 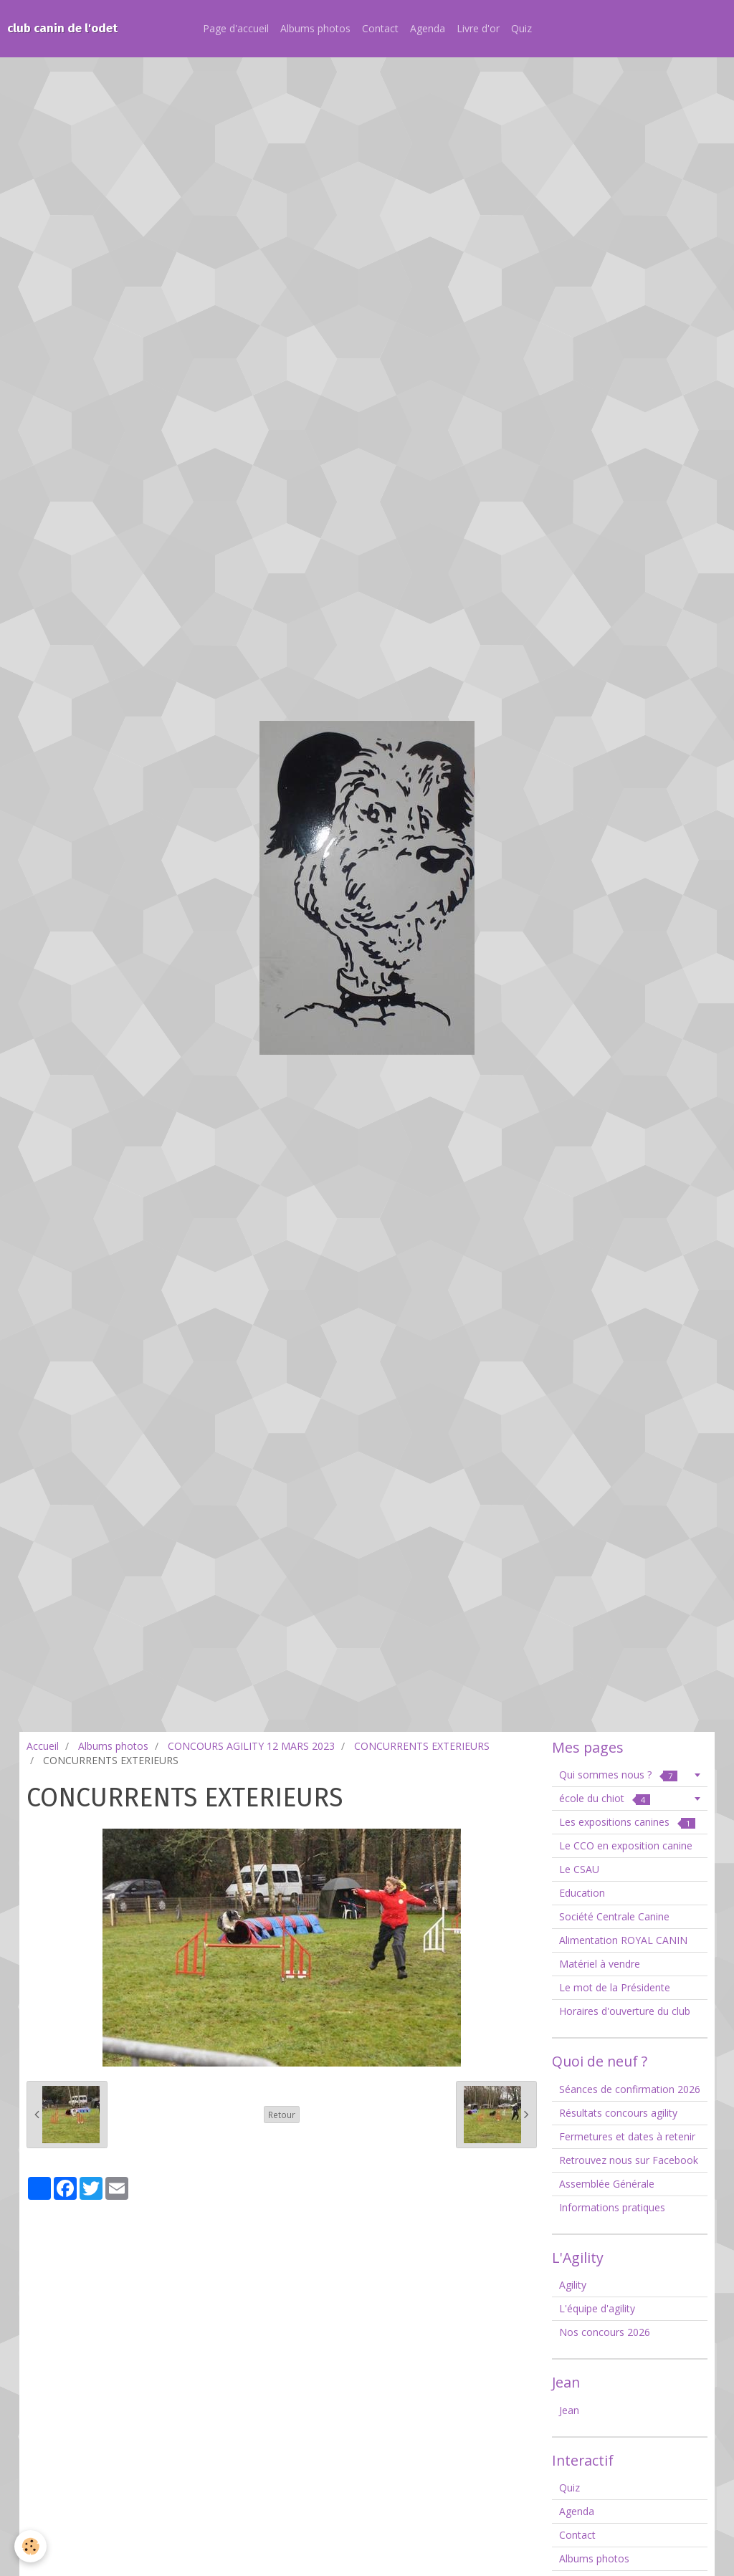 I want to click on Livre d'or, so click(x=478, y=28).